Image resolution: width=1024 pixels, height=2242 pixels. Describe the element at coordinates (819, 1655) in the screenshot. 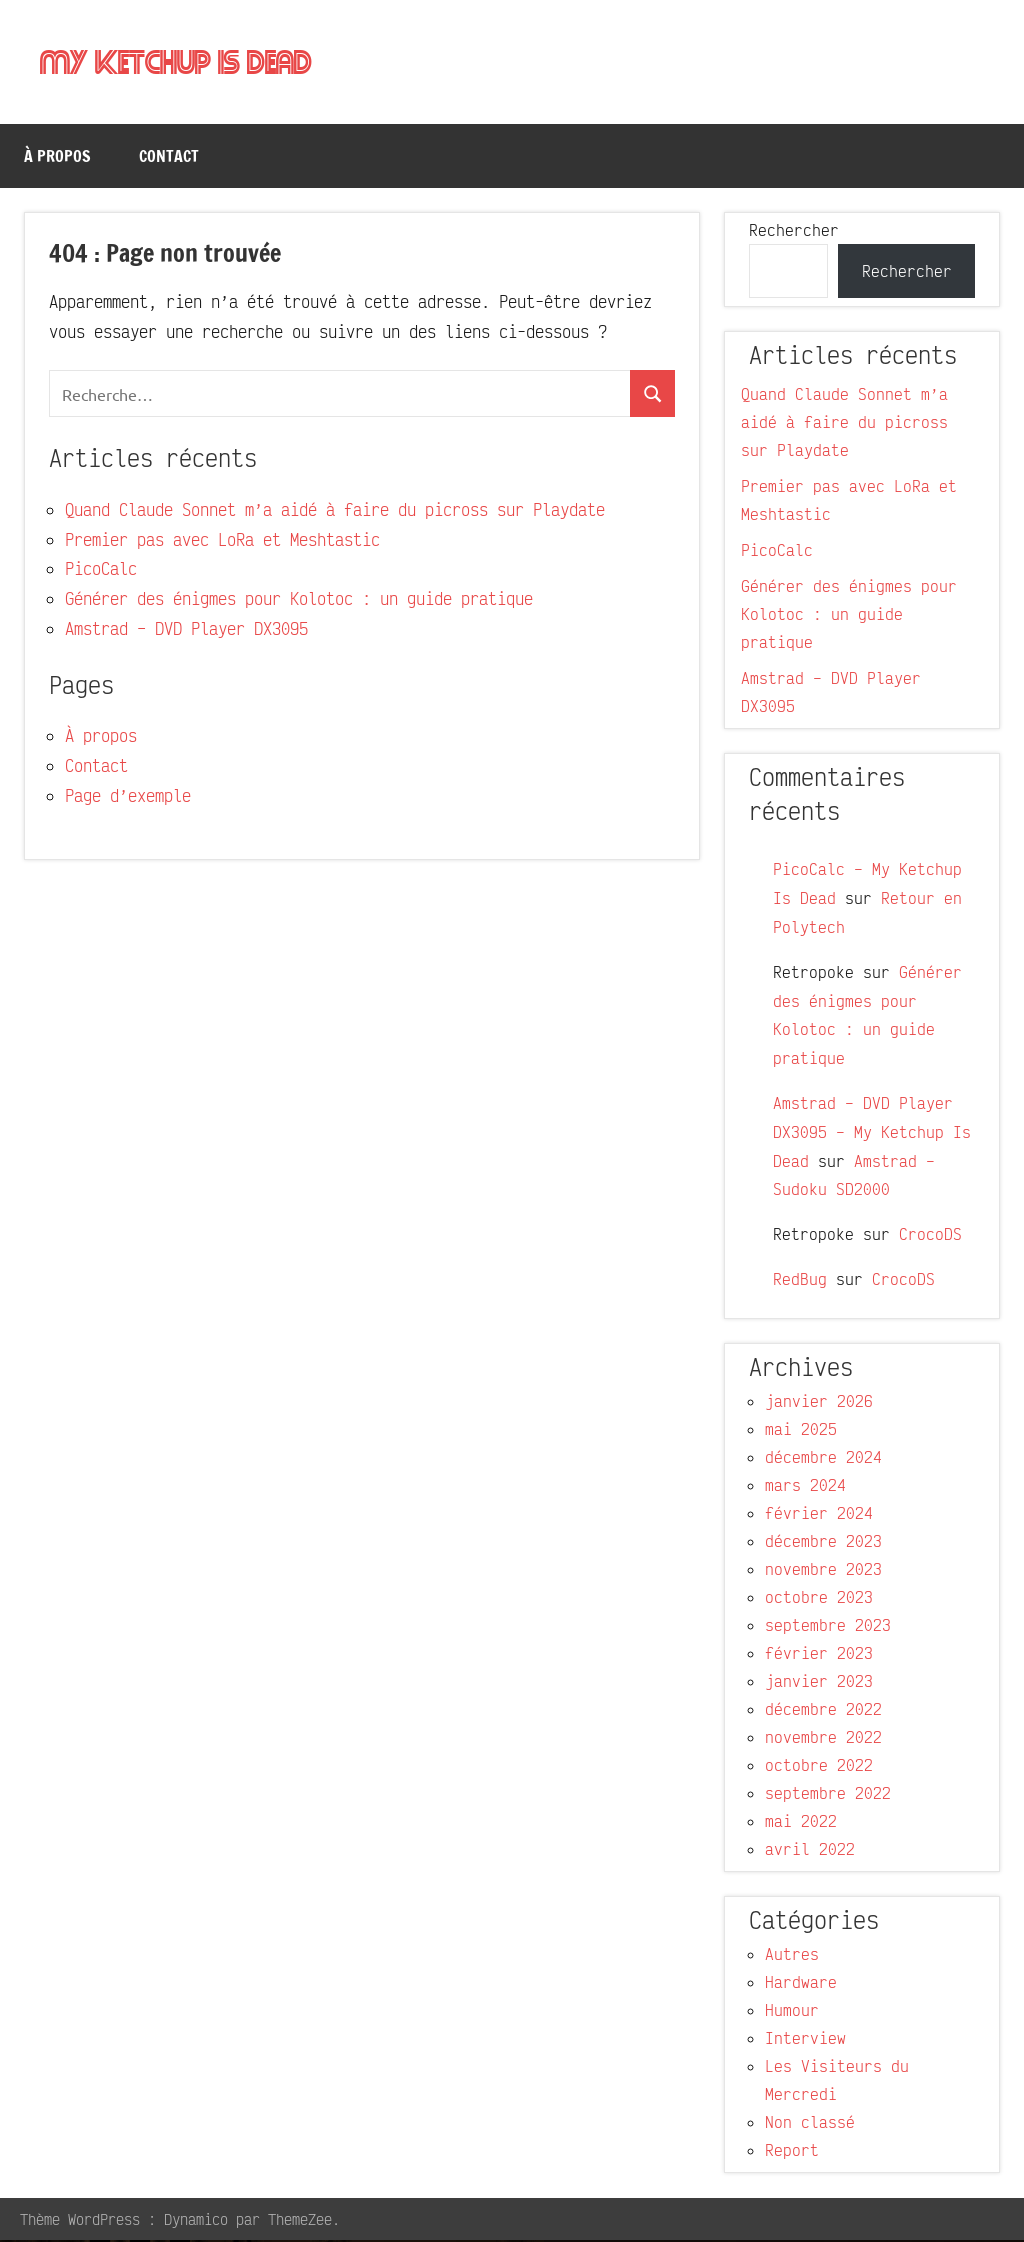

I see `février 2023` at that location.